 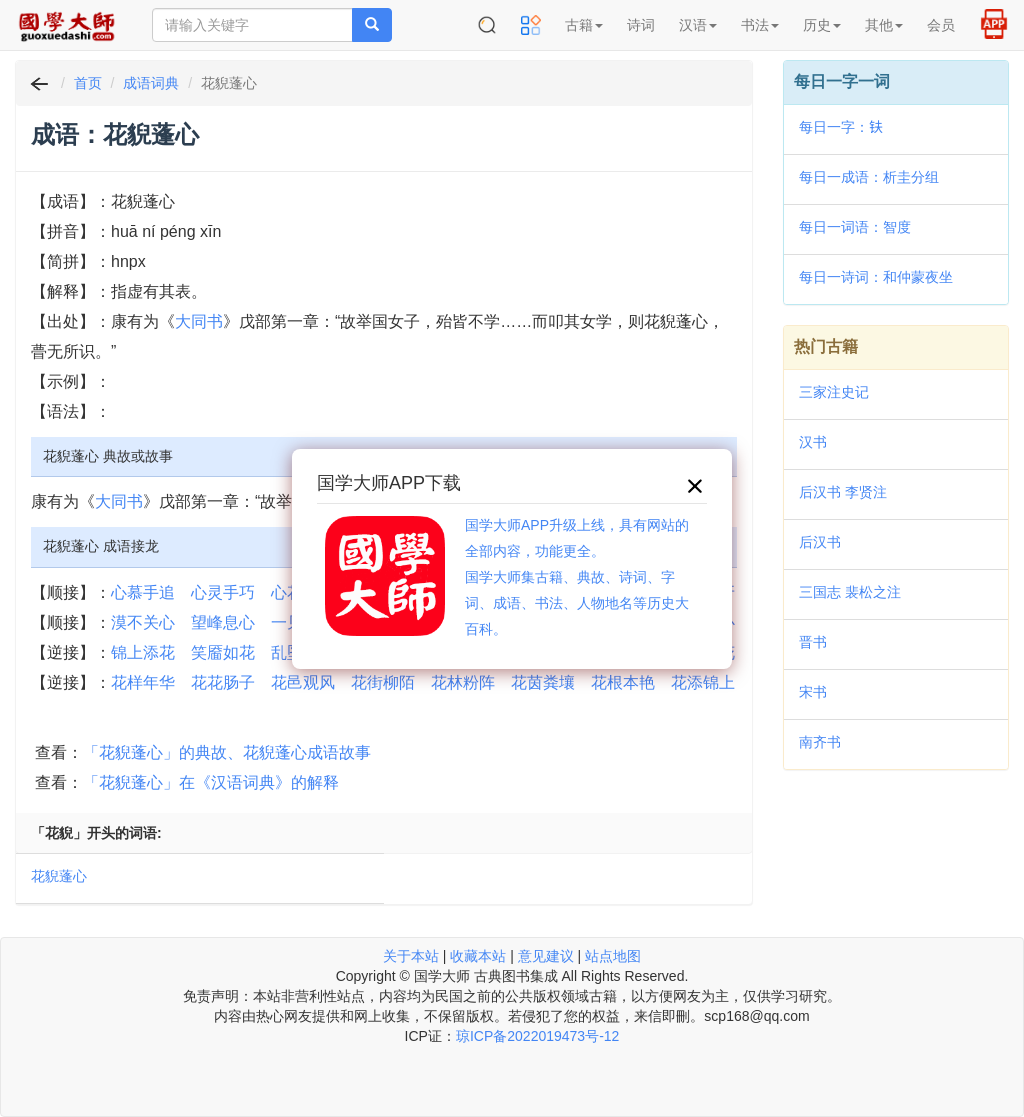 I want to click on 「花貎蓬心」在《汉语词典》的解释, so click(x=211, y=782).